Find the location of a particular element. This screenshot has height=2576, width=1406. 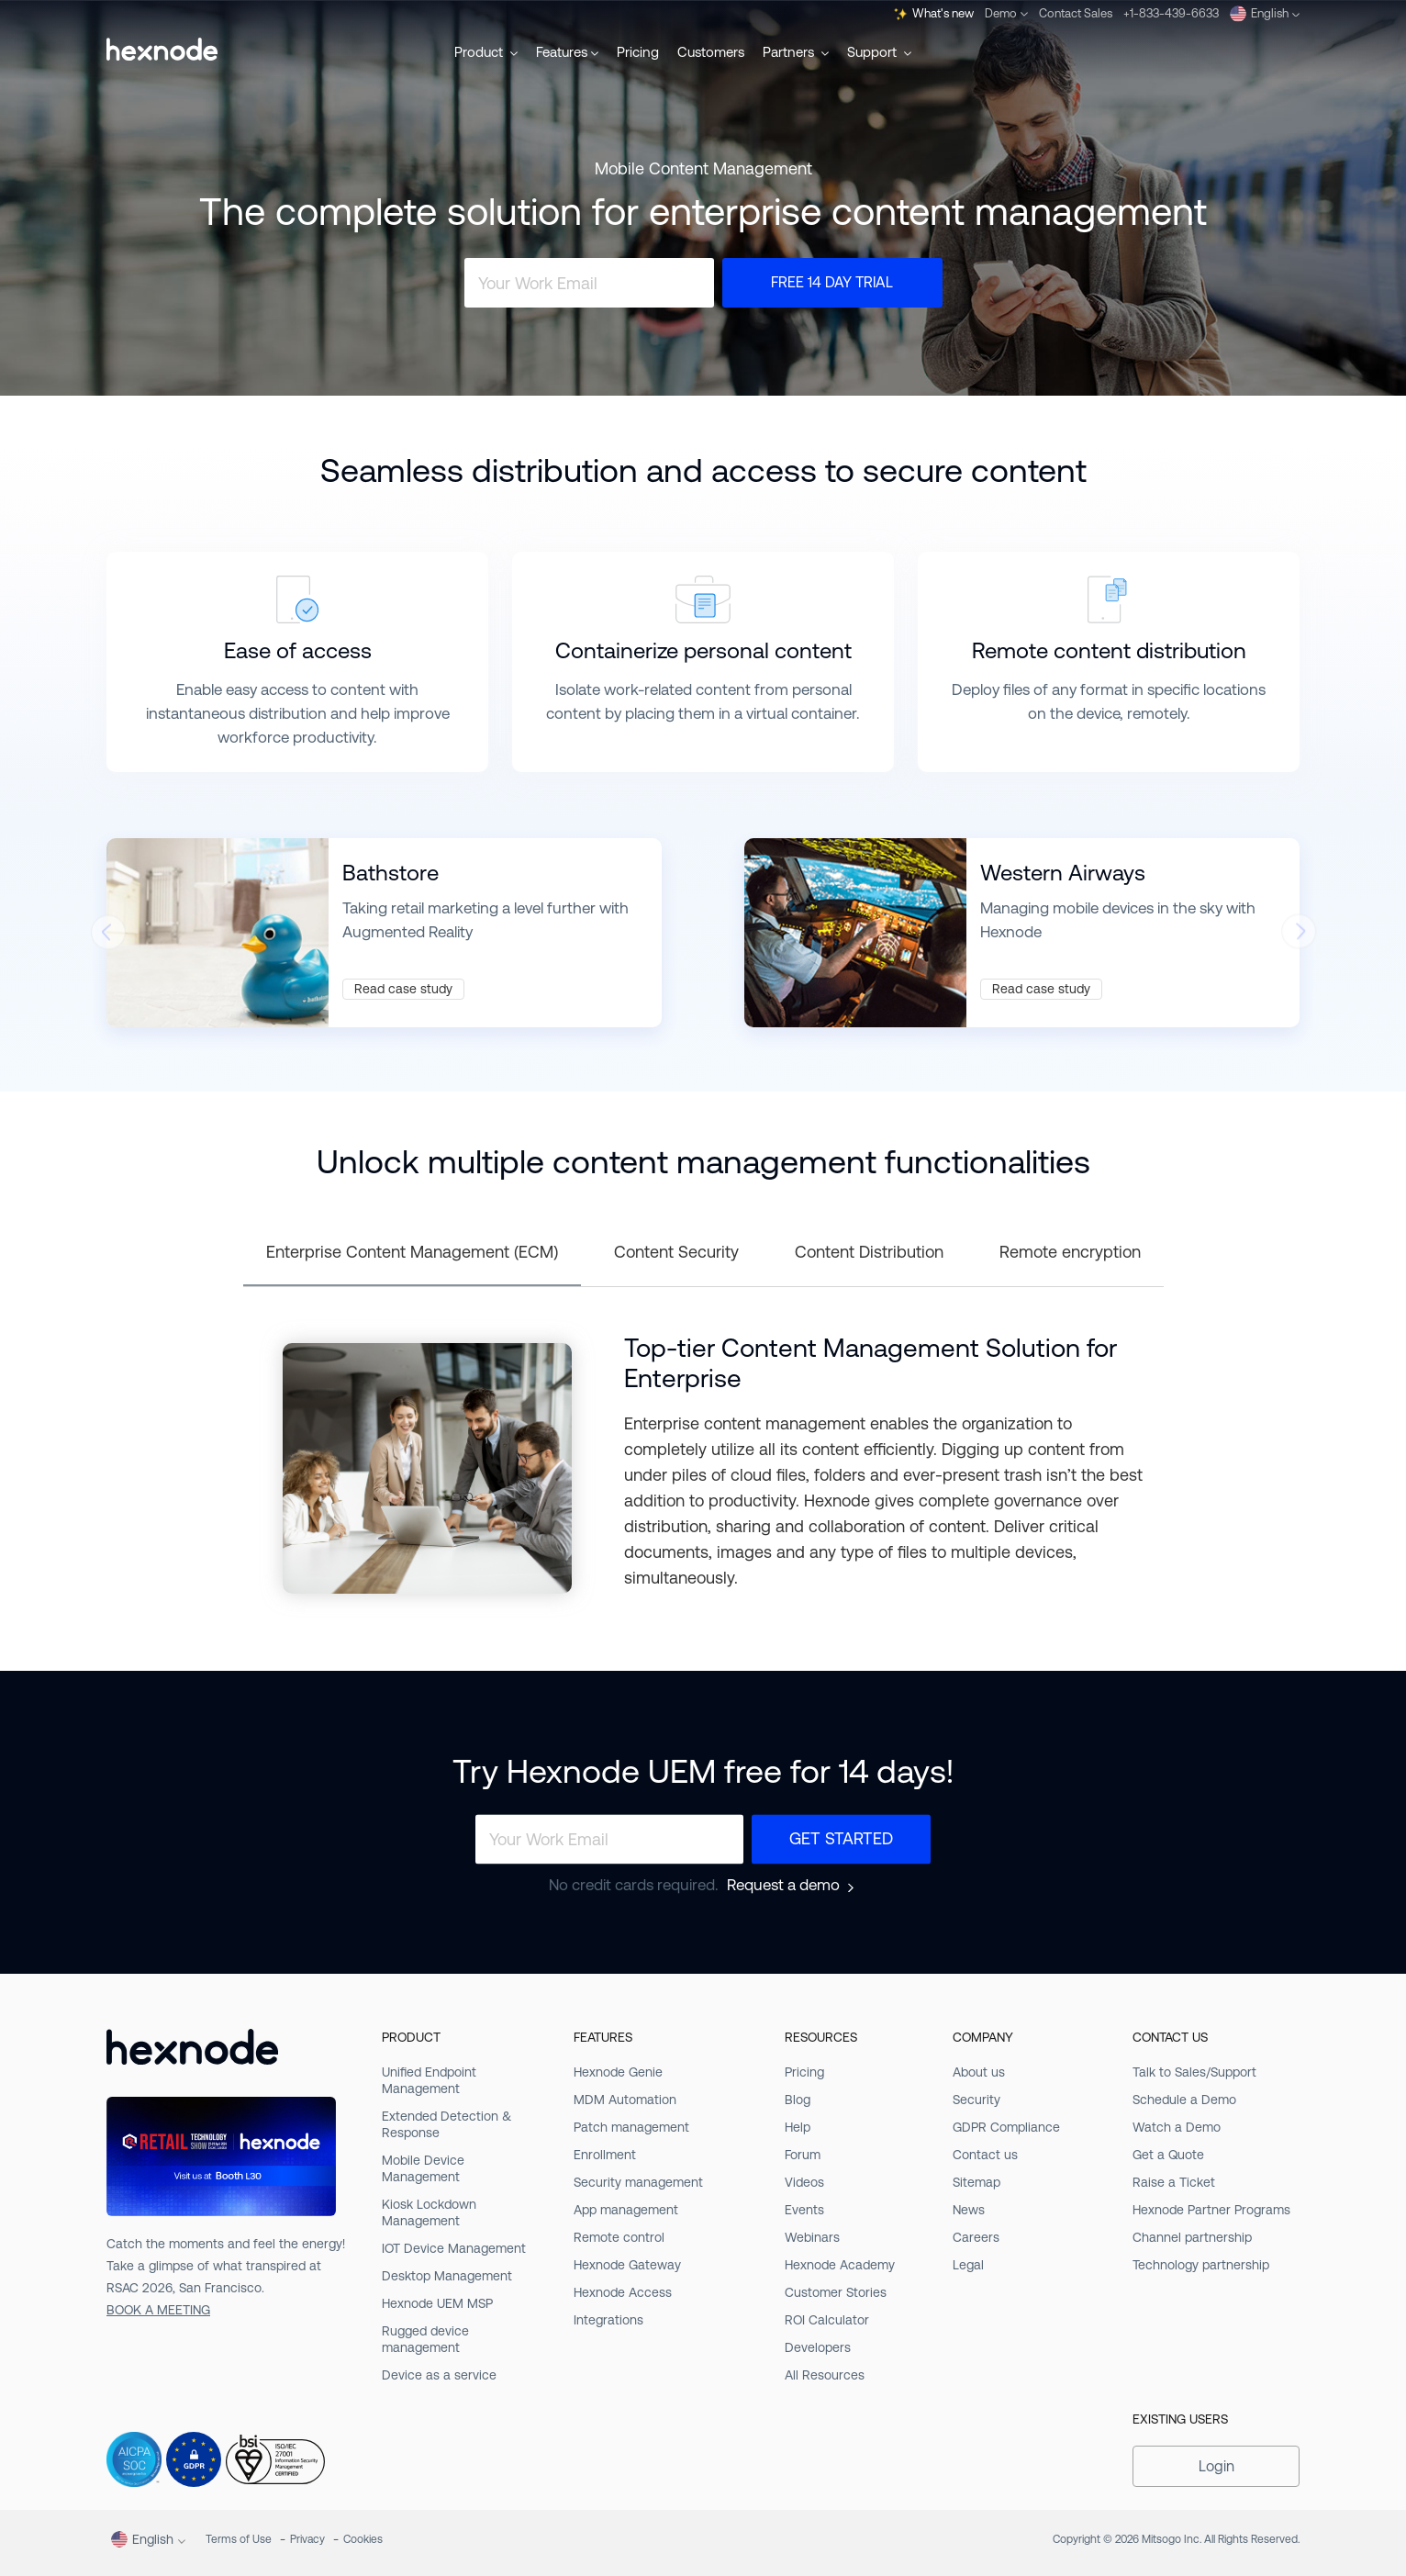

Legal is located at coordinates (968, 2264).